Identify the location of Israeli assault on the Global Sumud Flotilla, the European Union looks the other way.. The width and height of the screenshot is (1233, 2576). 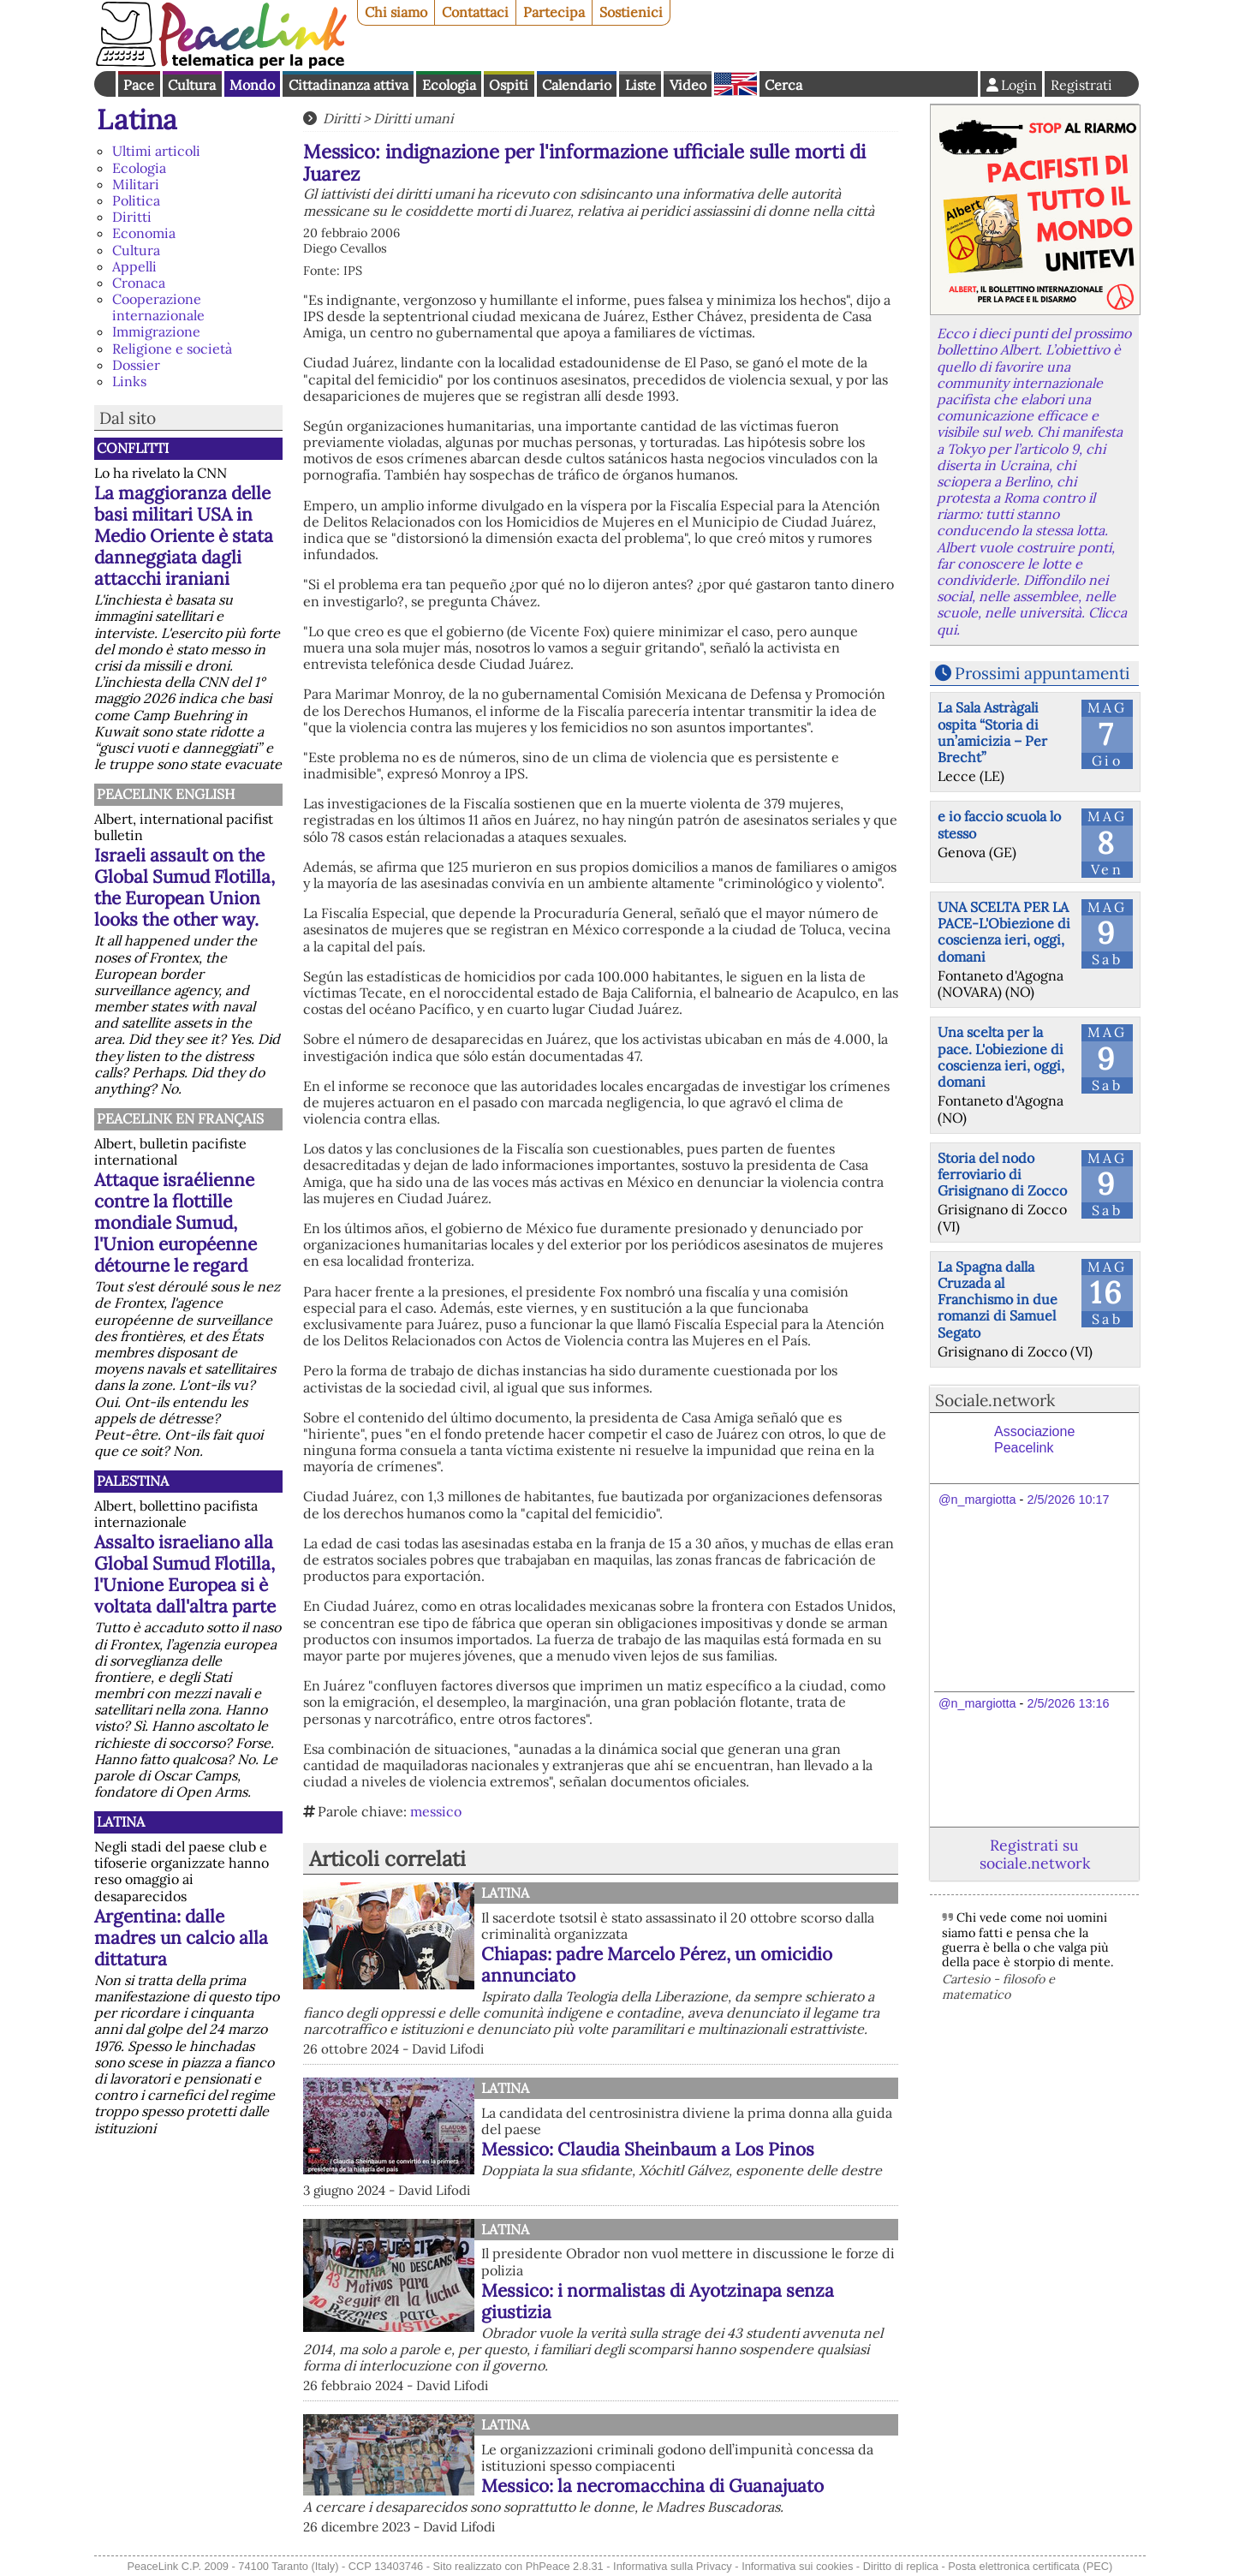
(184, 887).